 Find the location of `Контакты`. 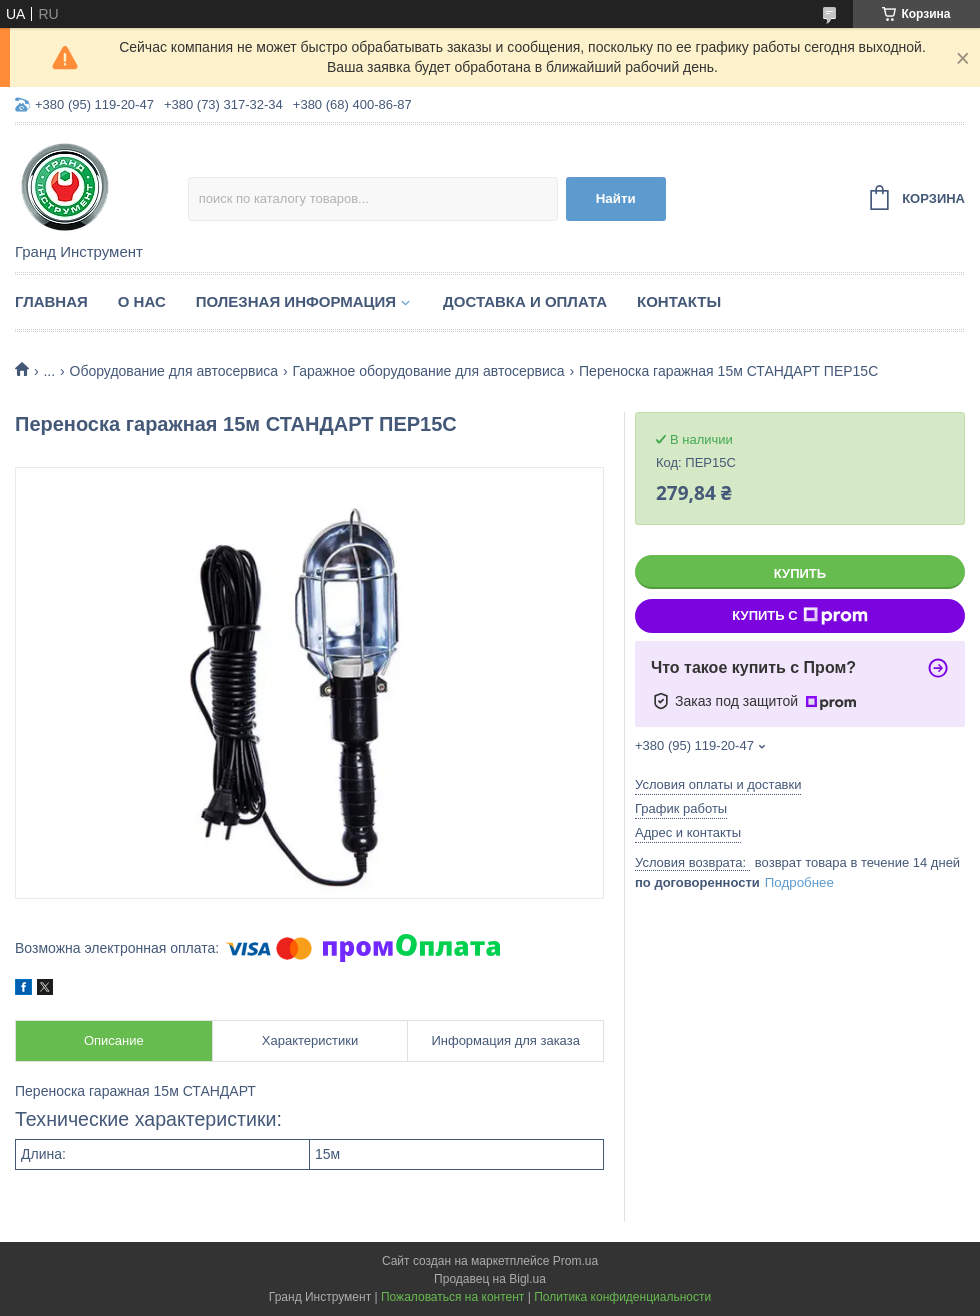

Контакты is located at coordinates (679, 301).